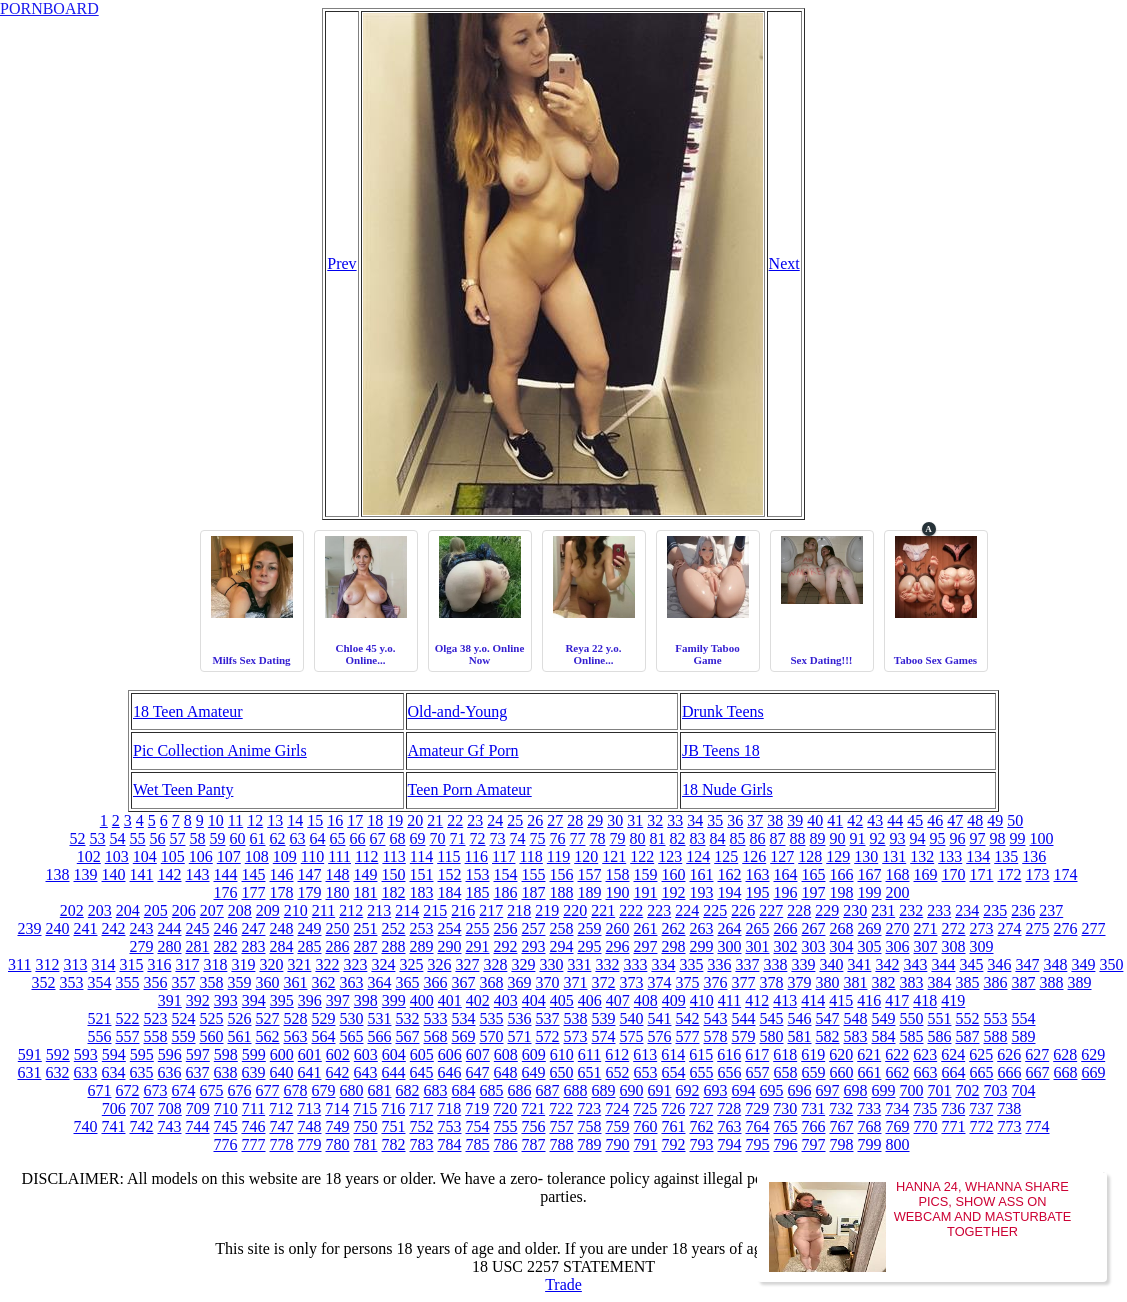 This screenshot has height=1302, width=1127. I want to click on 76, so click(558, 838).